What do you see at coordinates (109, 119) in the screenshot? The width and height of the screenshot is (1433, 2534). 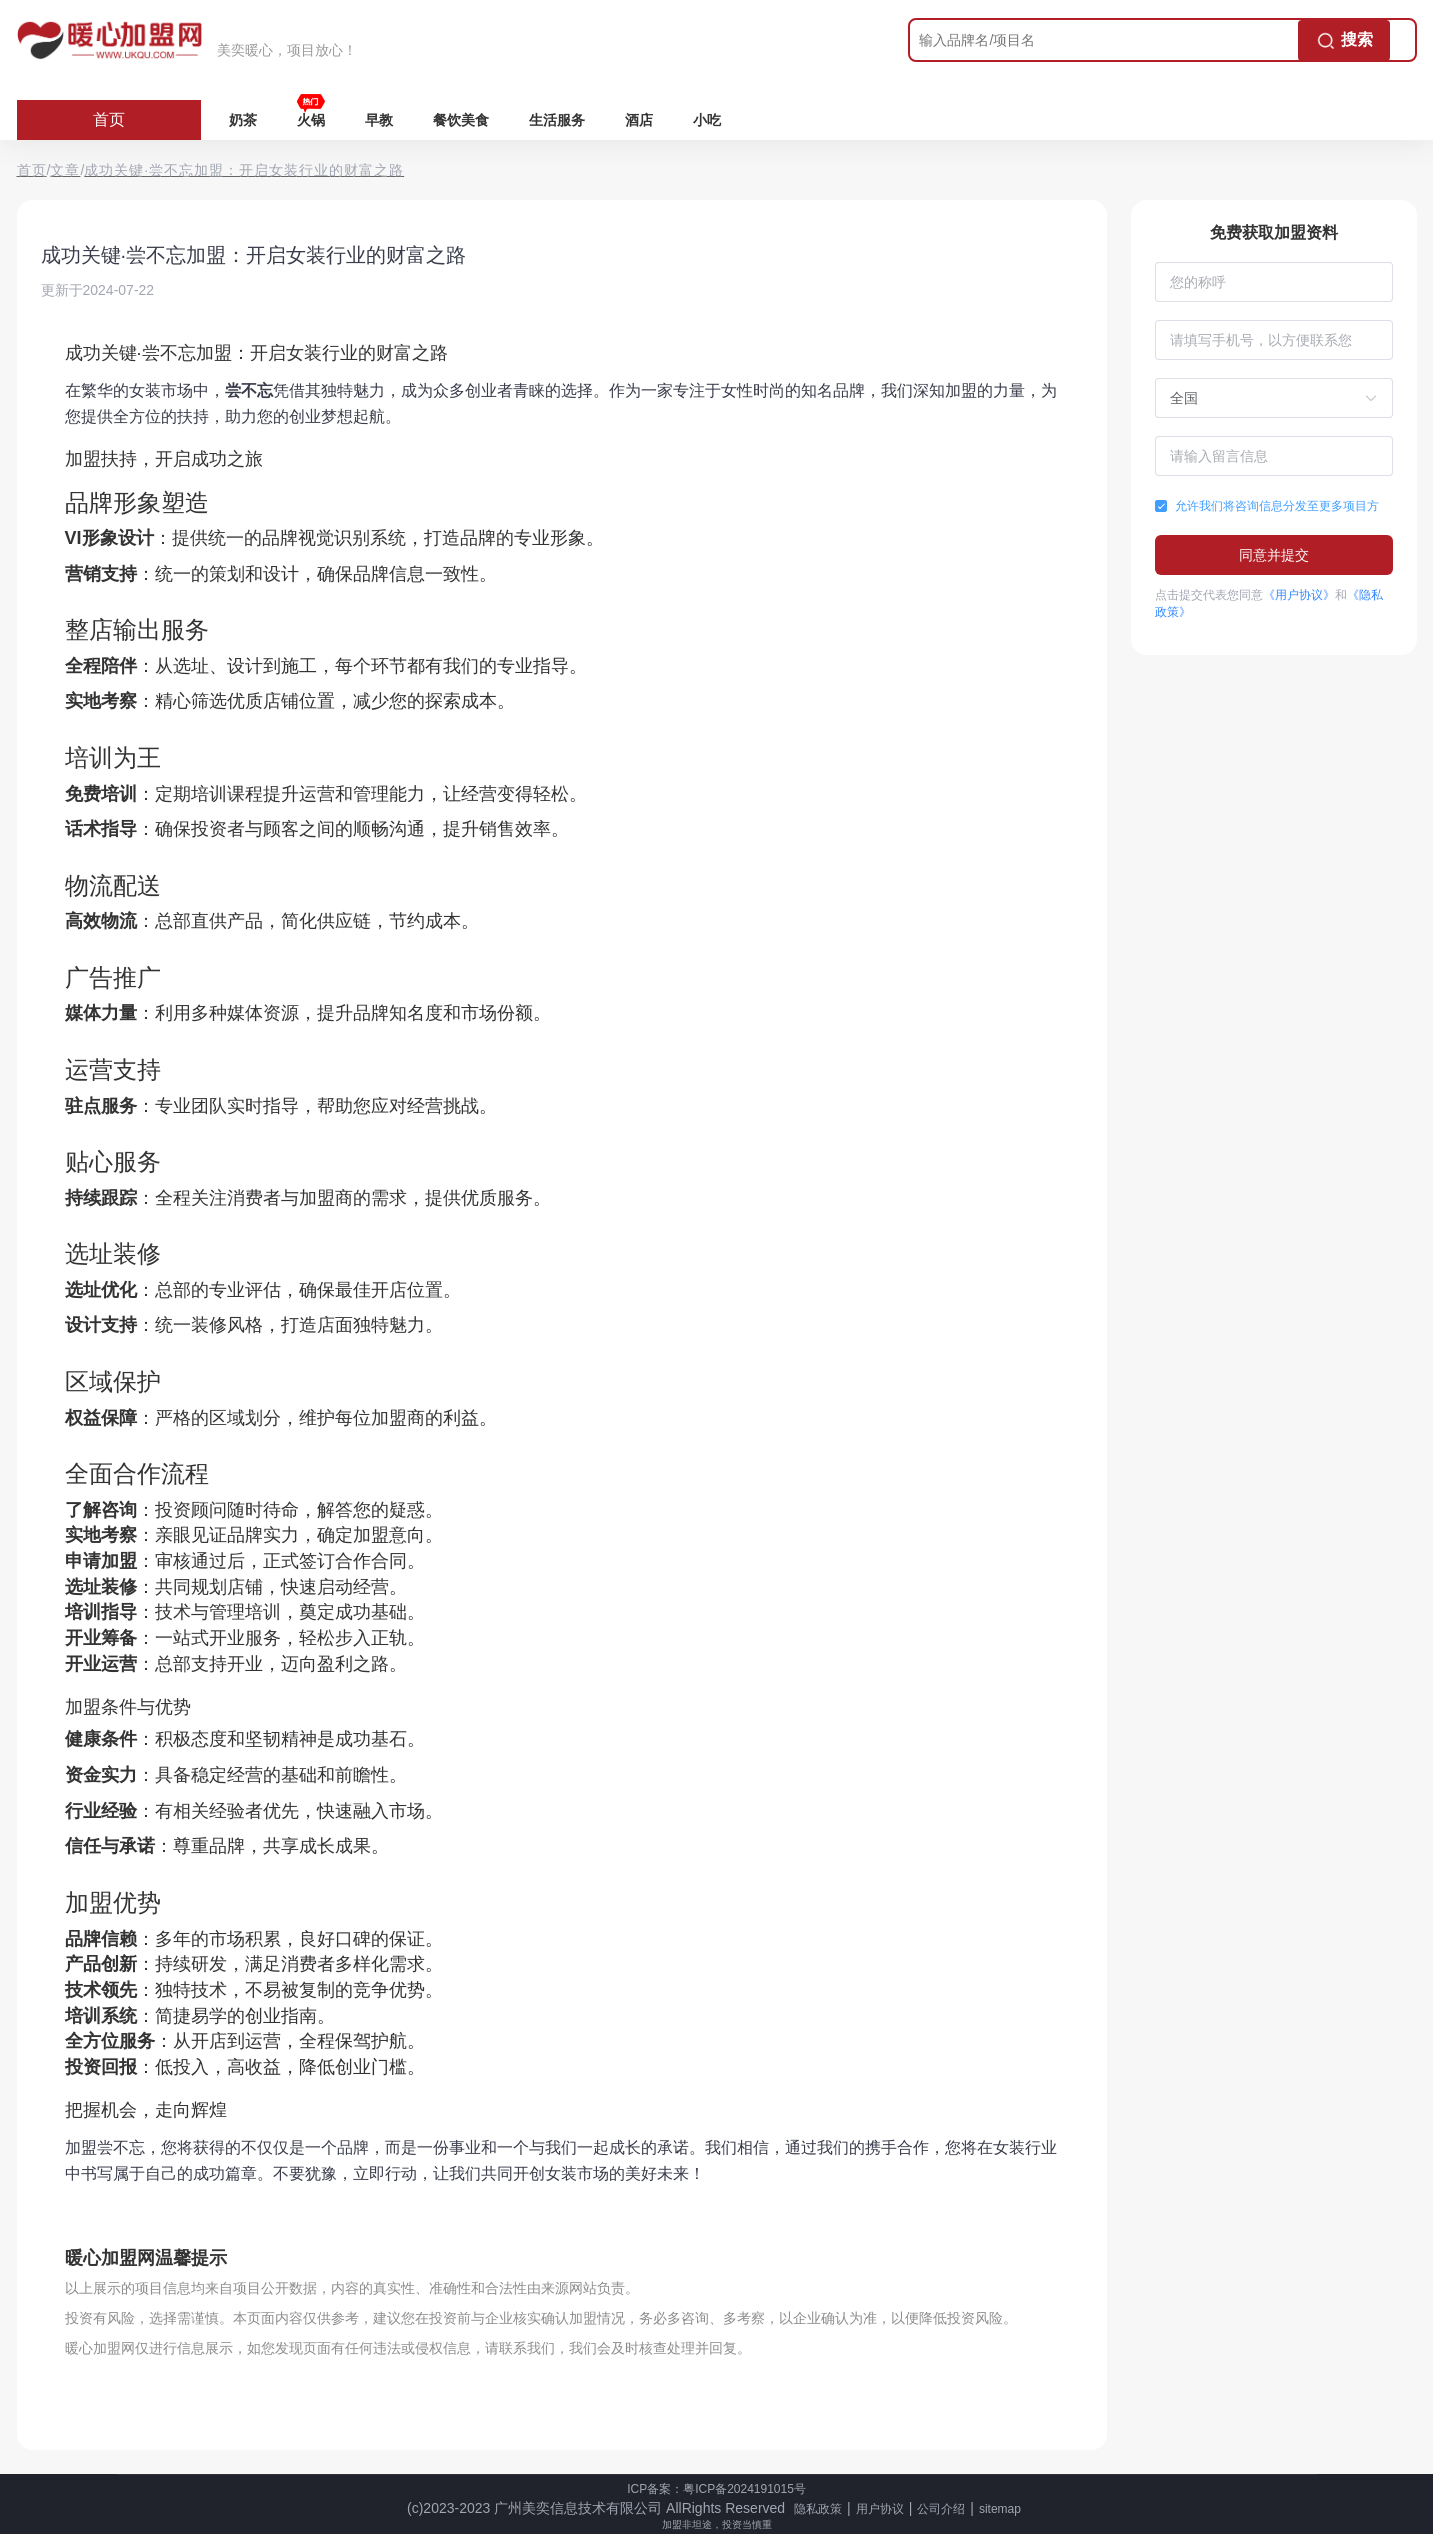 I see `首页` at bounding box center [109, 119].